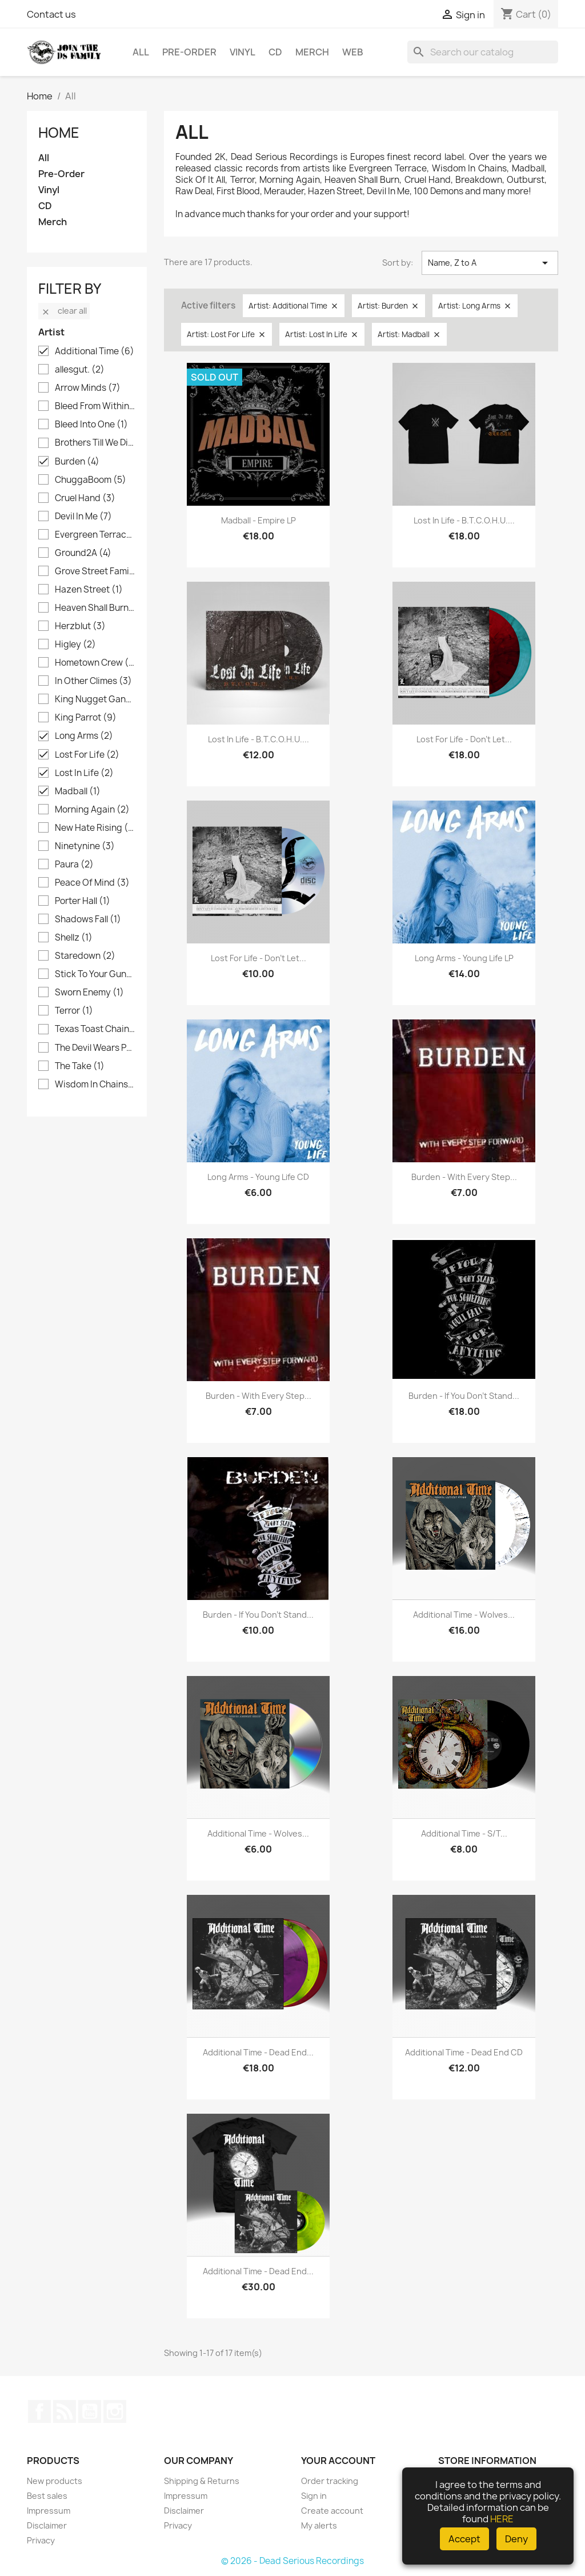 This screenshot has width=585, height=2576. What do you see at coordinates (41, 2540) in the screenshot?
I see `Privacy` at bounding box center [41, 2540].